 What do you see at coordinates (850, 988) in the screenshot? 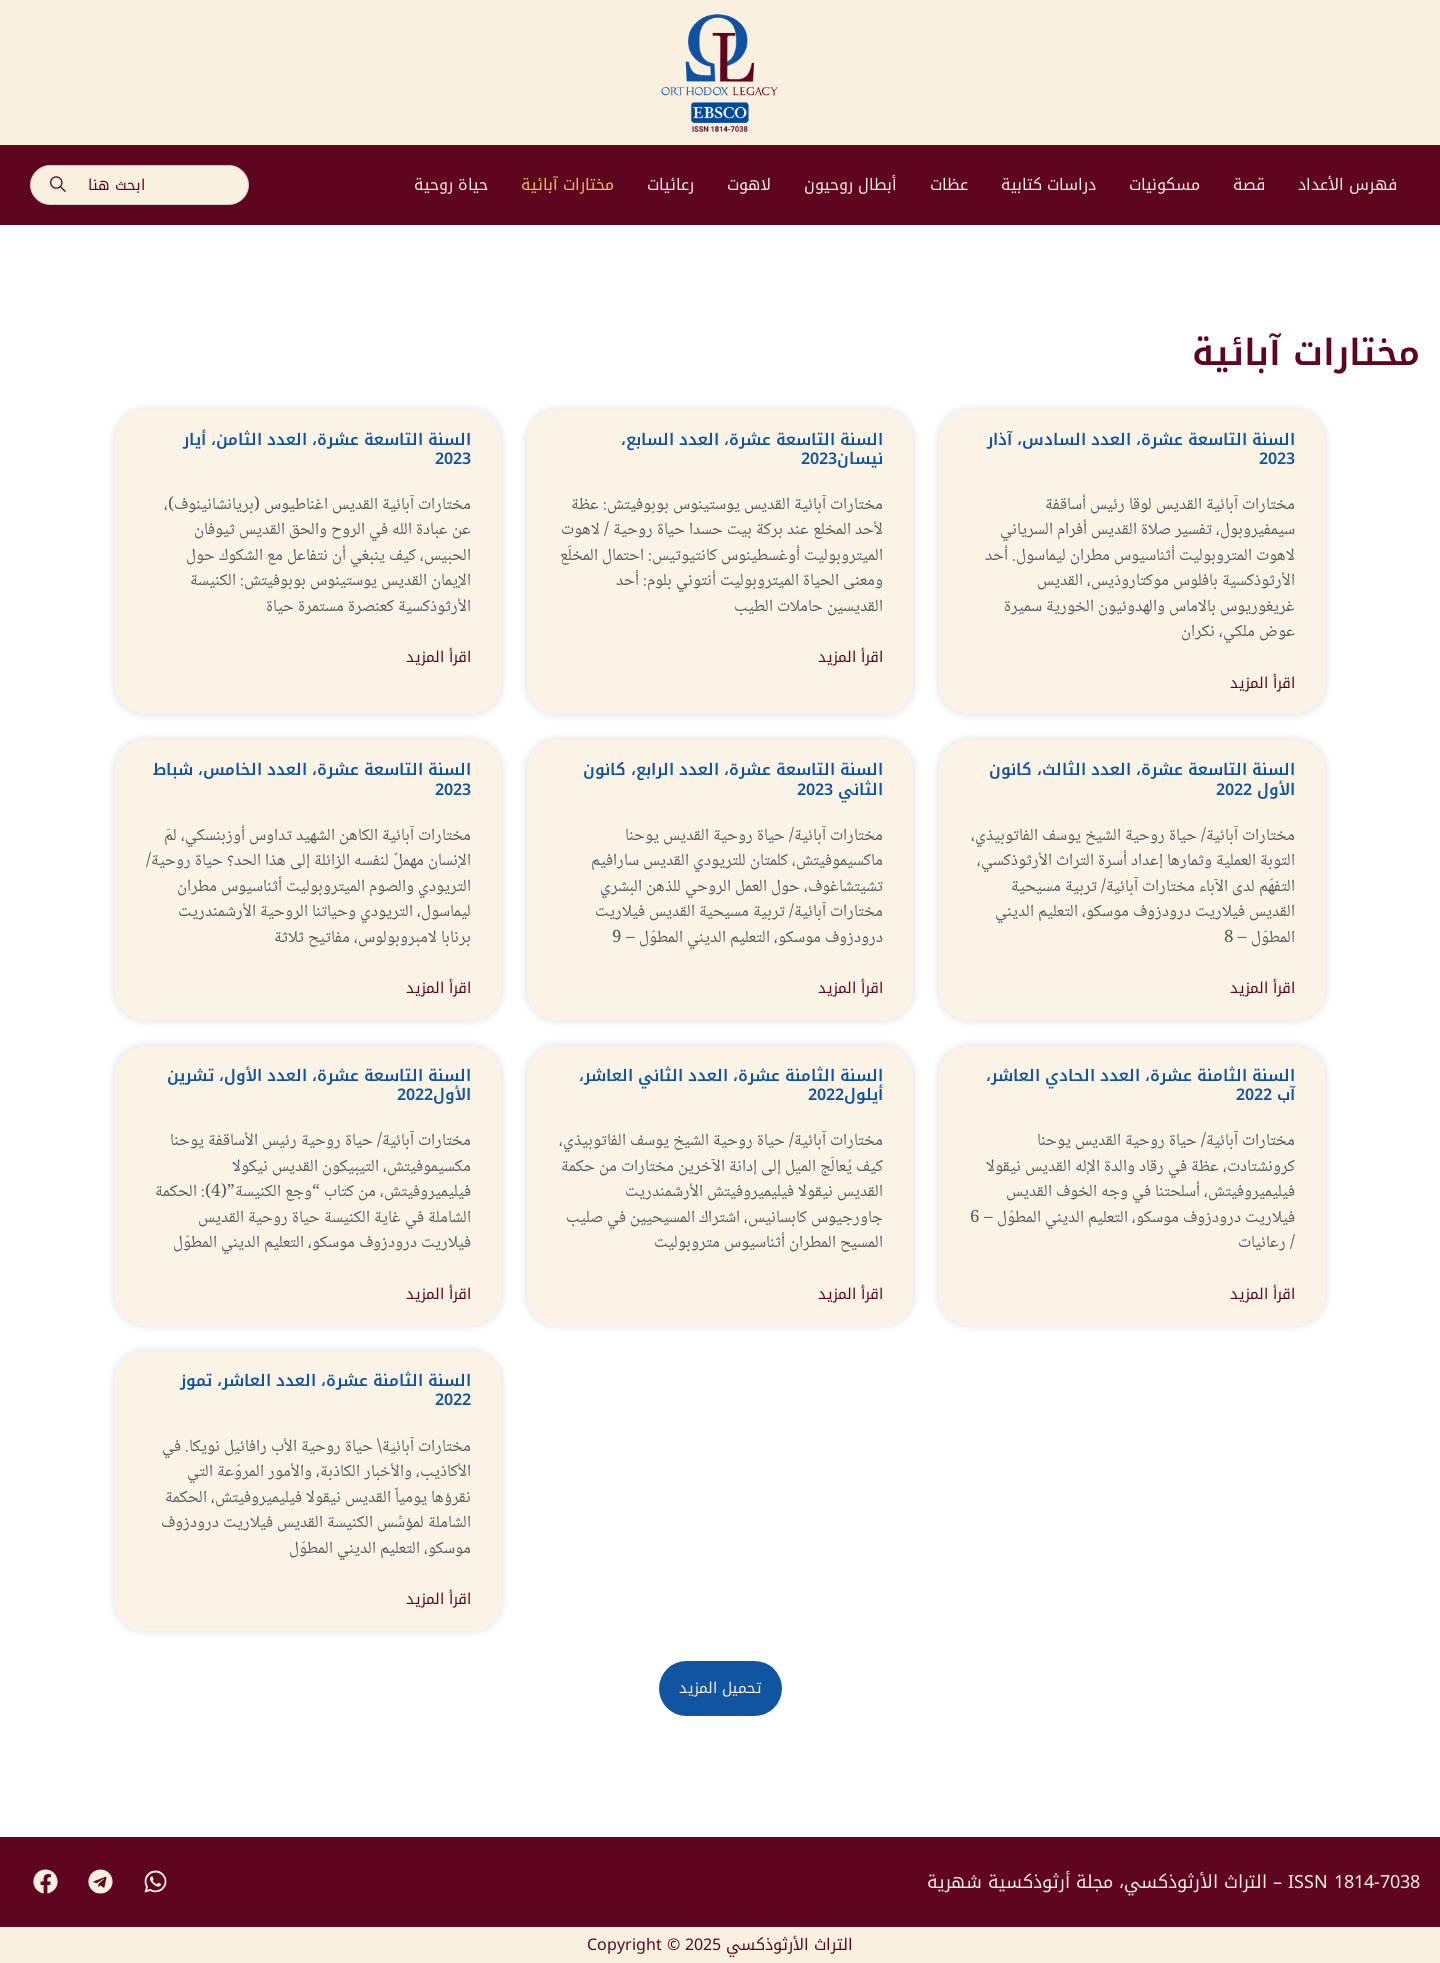
I see `اقرأ المزيد [Read more about السنة التاسعة عشرة، العدد الرابع، كانون الثاني 2023]` at bounding box center [850, 988].